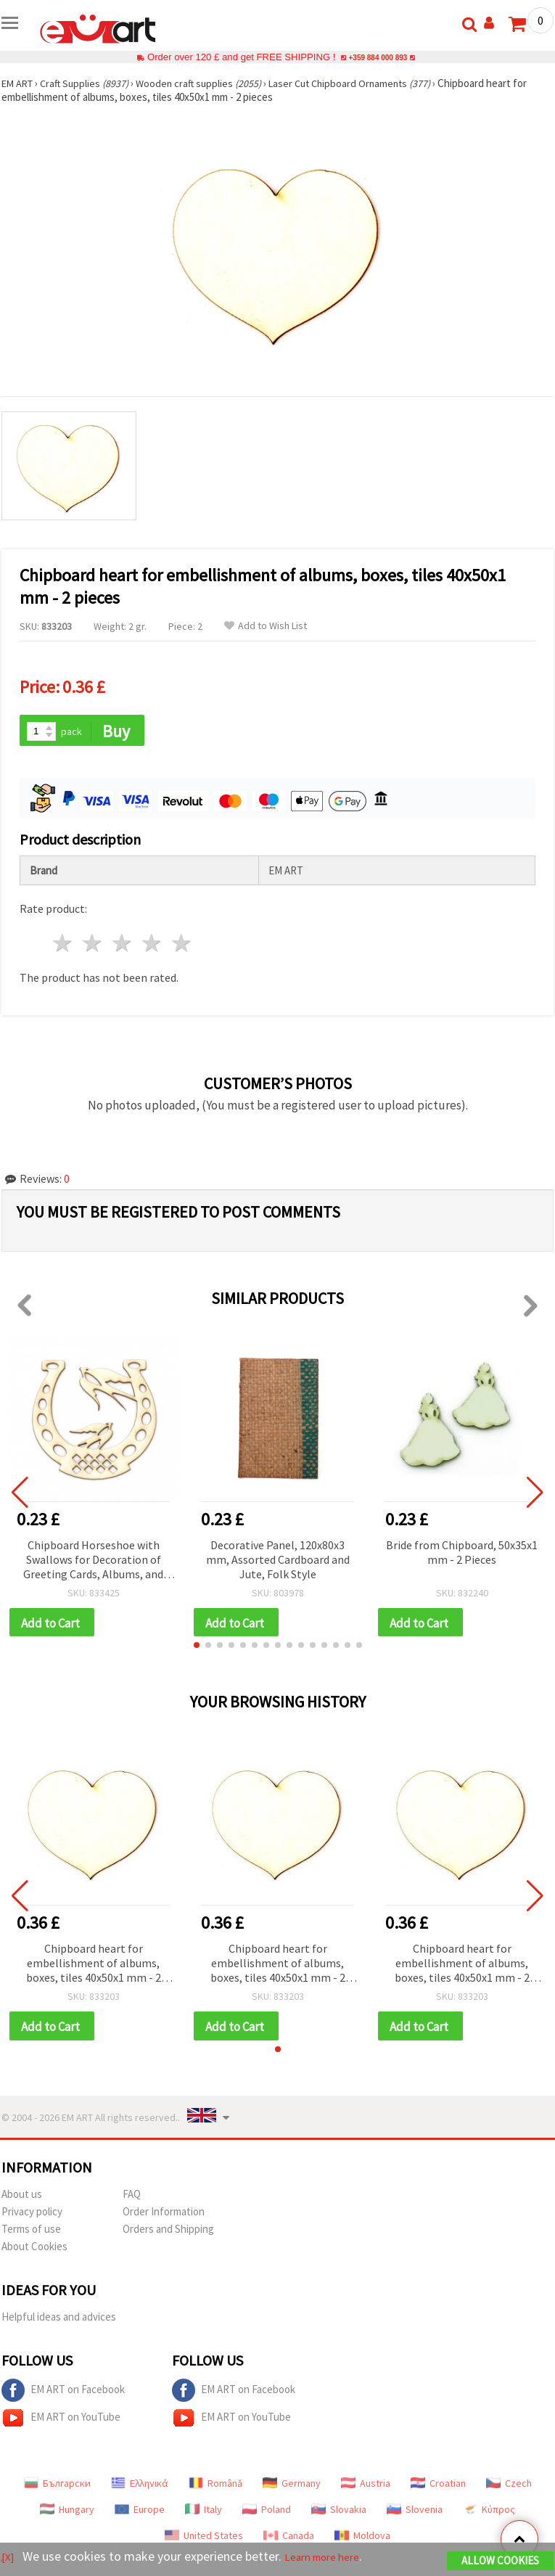  I want to click on Germany, so click(292, 2488).